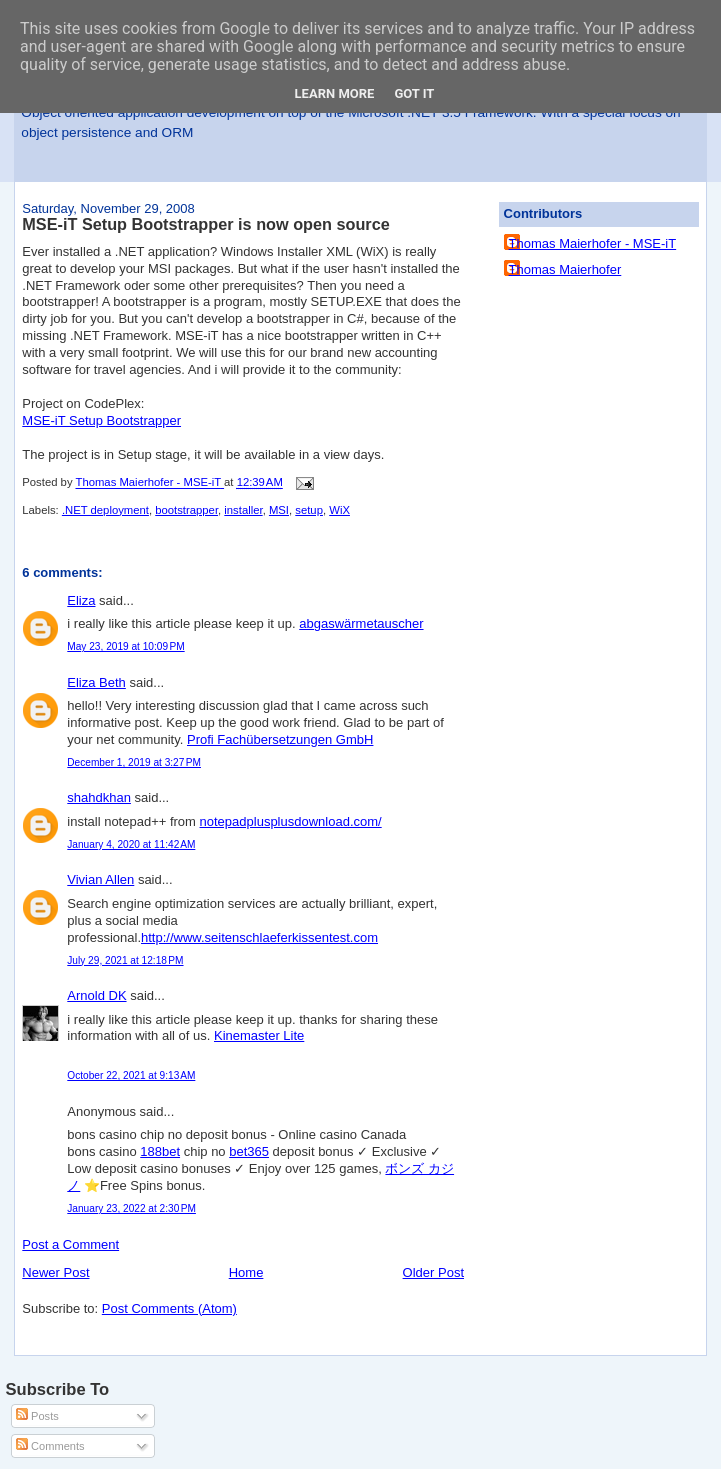  What do you see at coordinates (50, 1446) in the screenshot?
I see `Comments` at bounding box center [50, 1446].